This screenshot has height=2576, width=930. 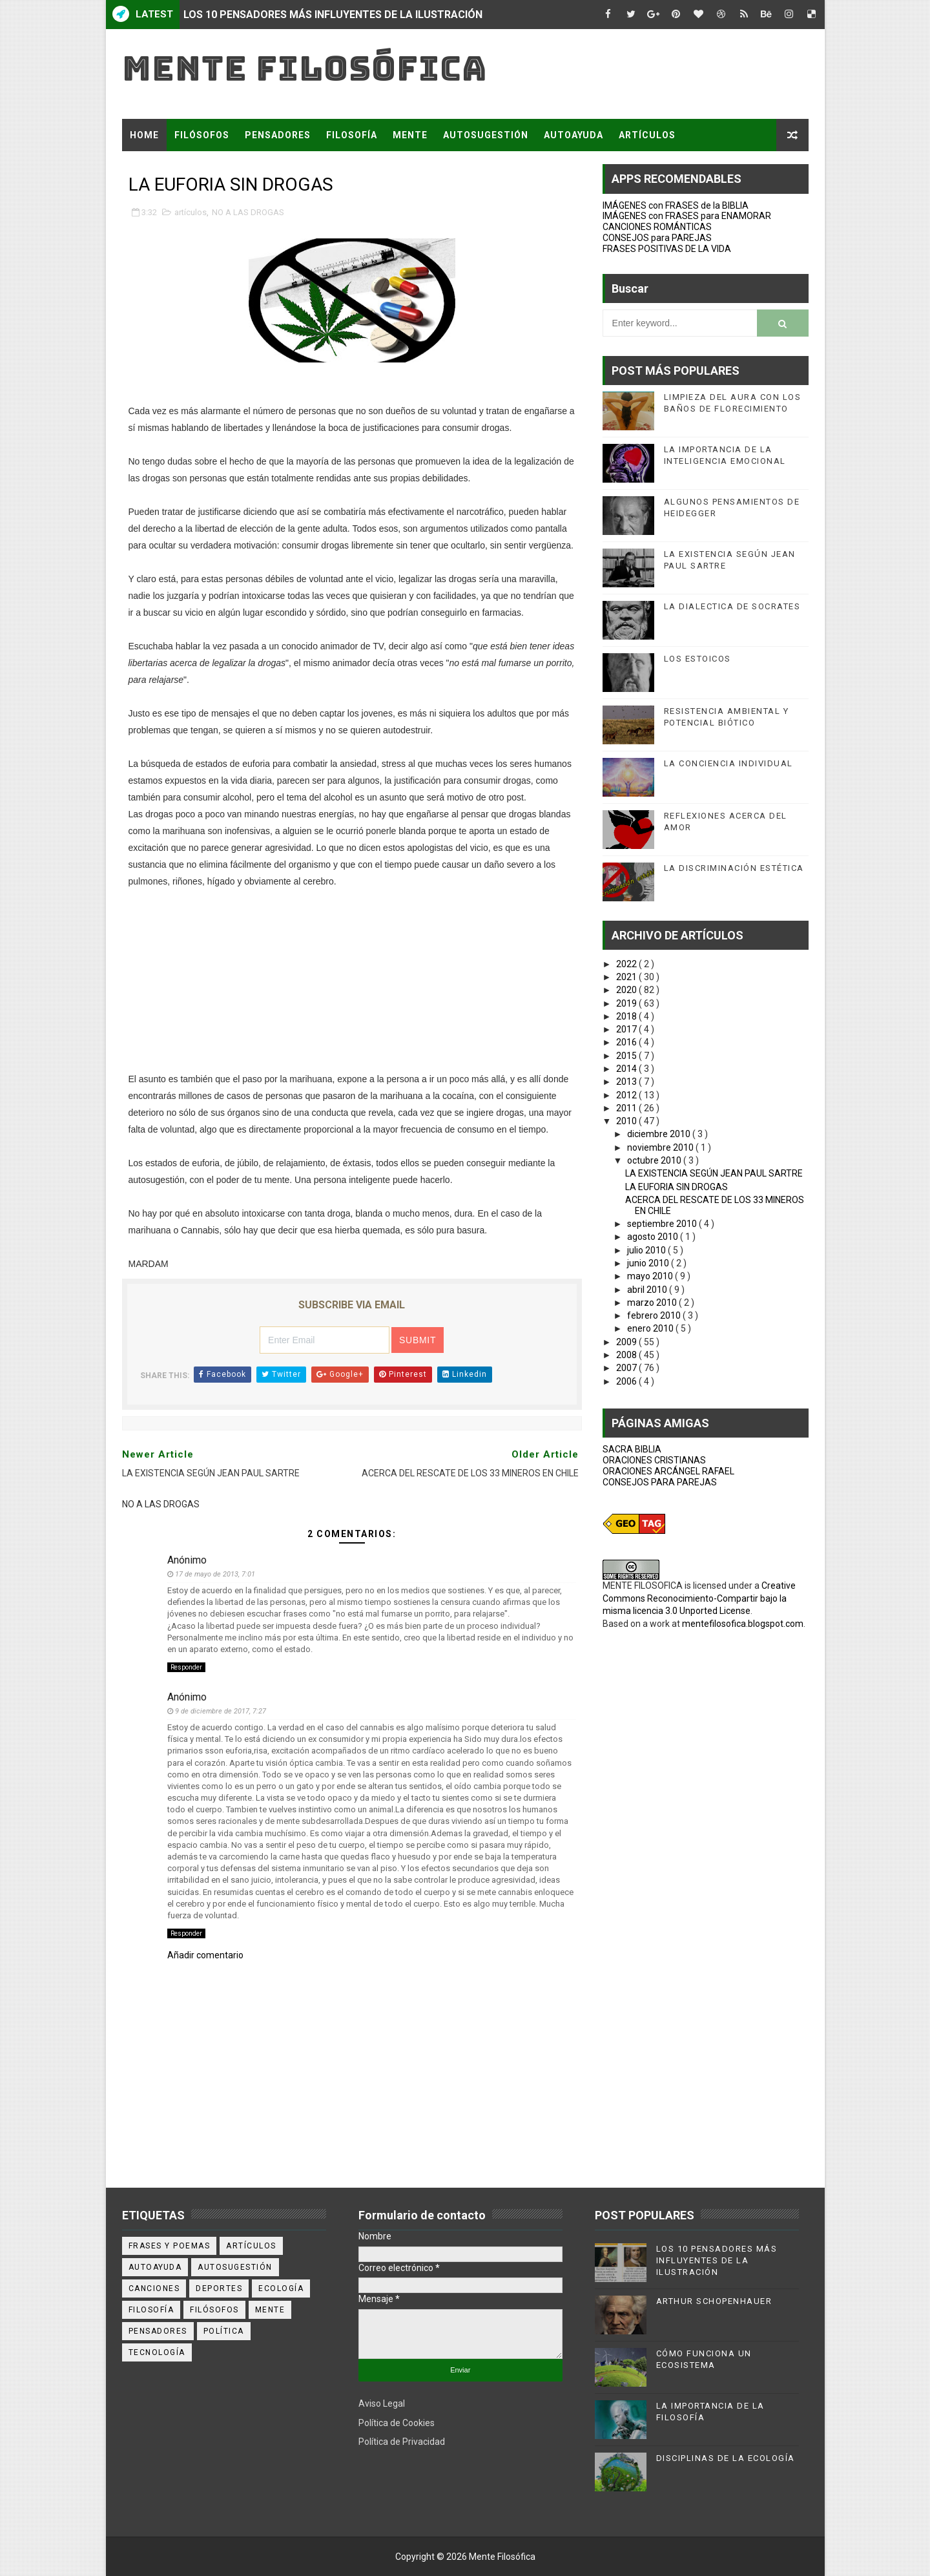 I want to click on 2006, so click(x=627, y=1381).